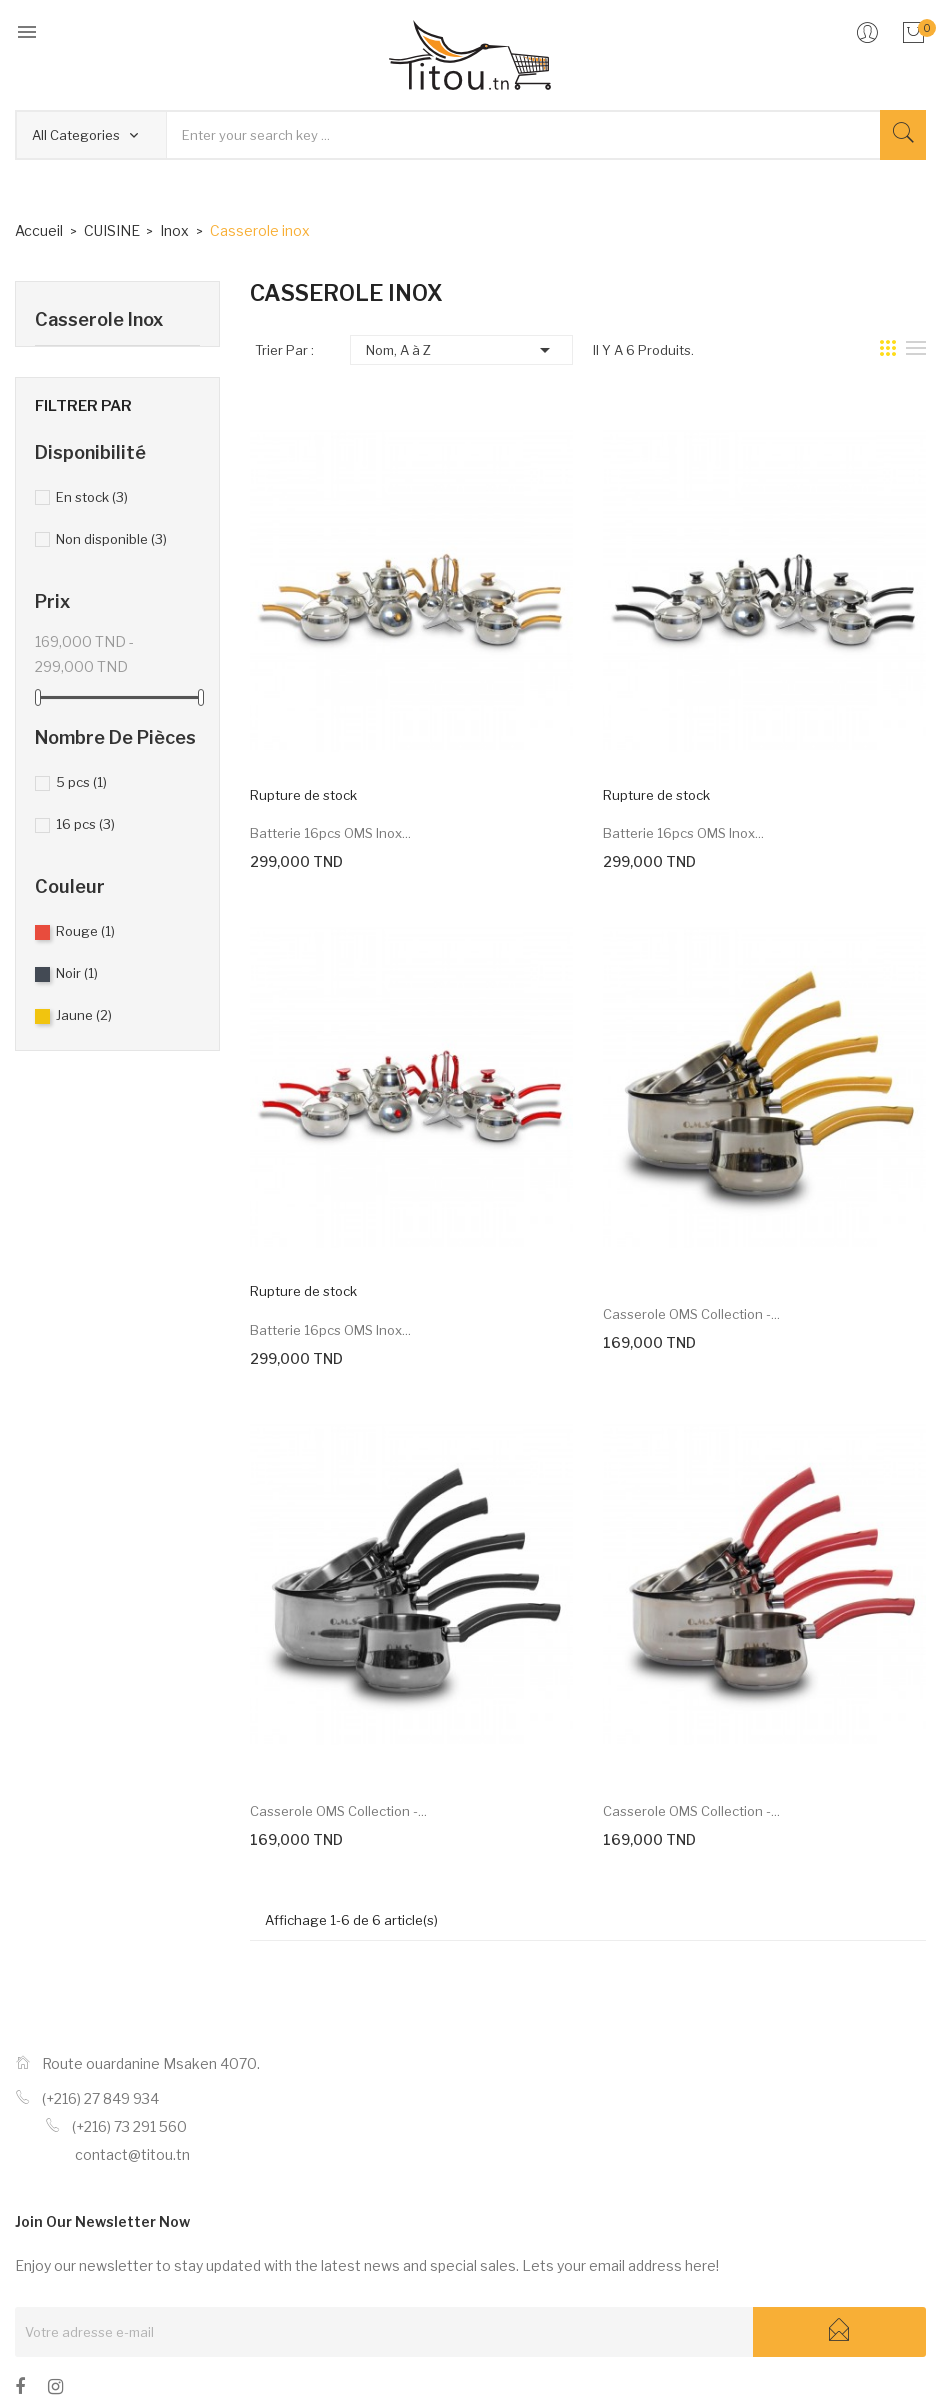  What do you see at coordinates (330, 833) in the screenshot?
I see `Batterie 16pcs OMS inox...` at bounding box center [330, 833].